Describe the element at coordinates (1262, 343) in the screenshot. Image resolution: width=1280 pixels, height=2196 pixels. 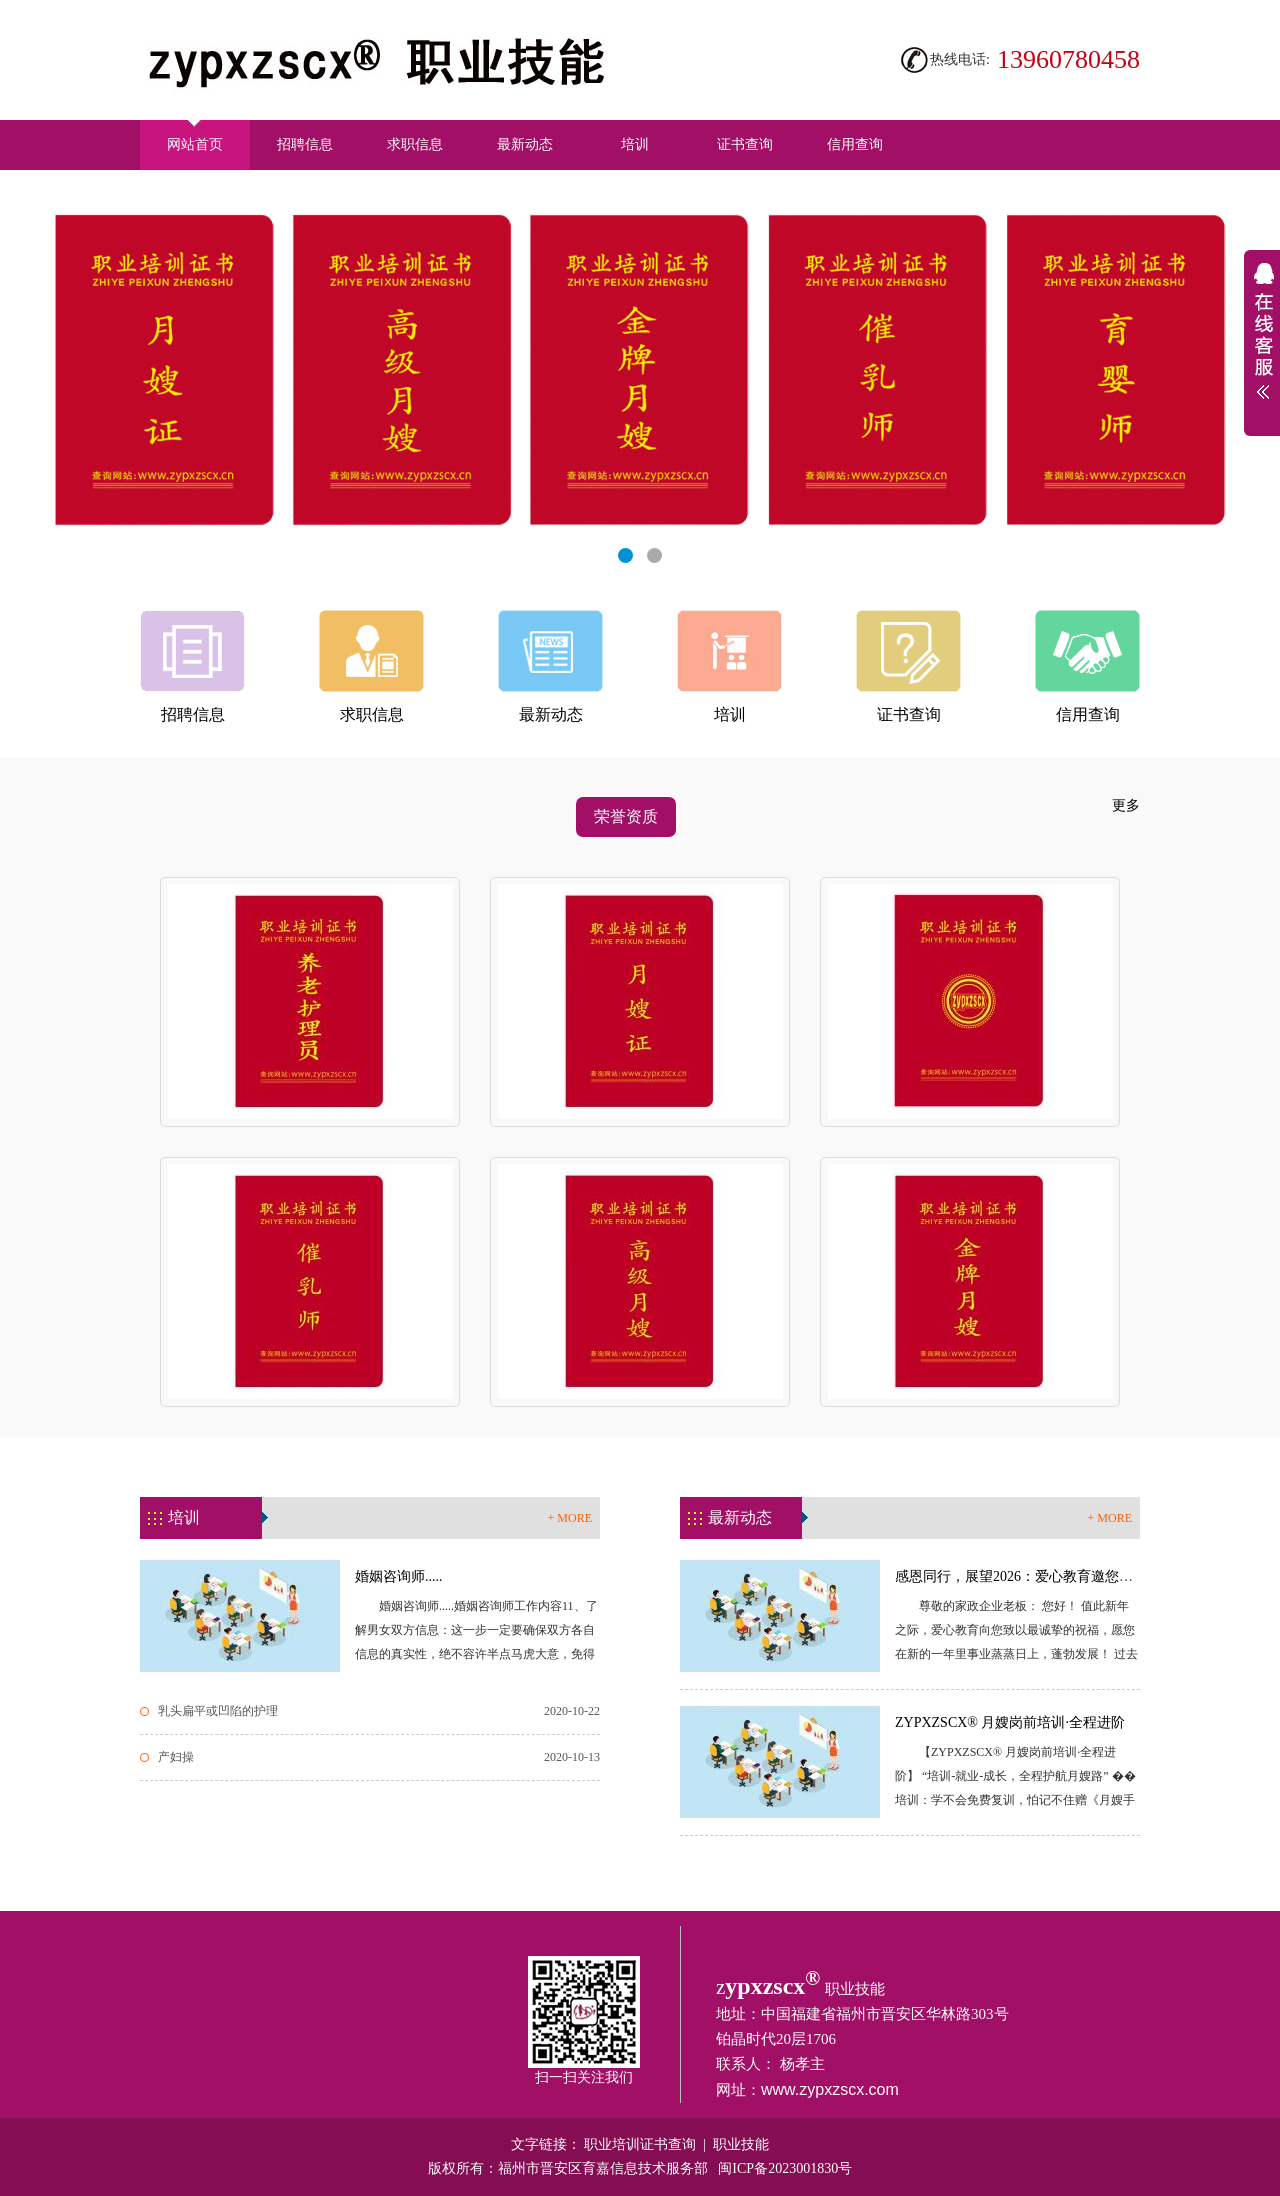
I see `展开` at that location.